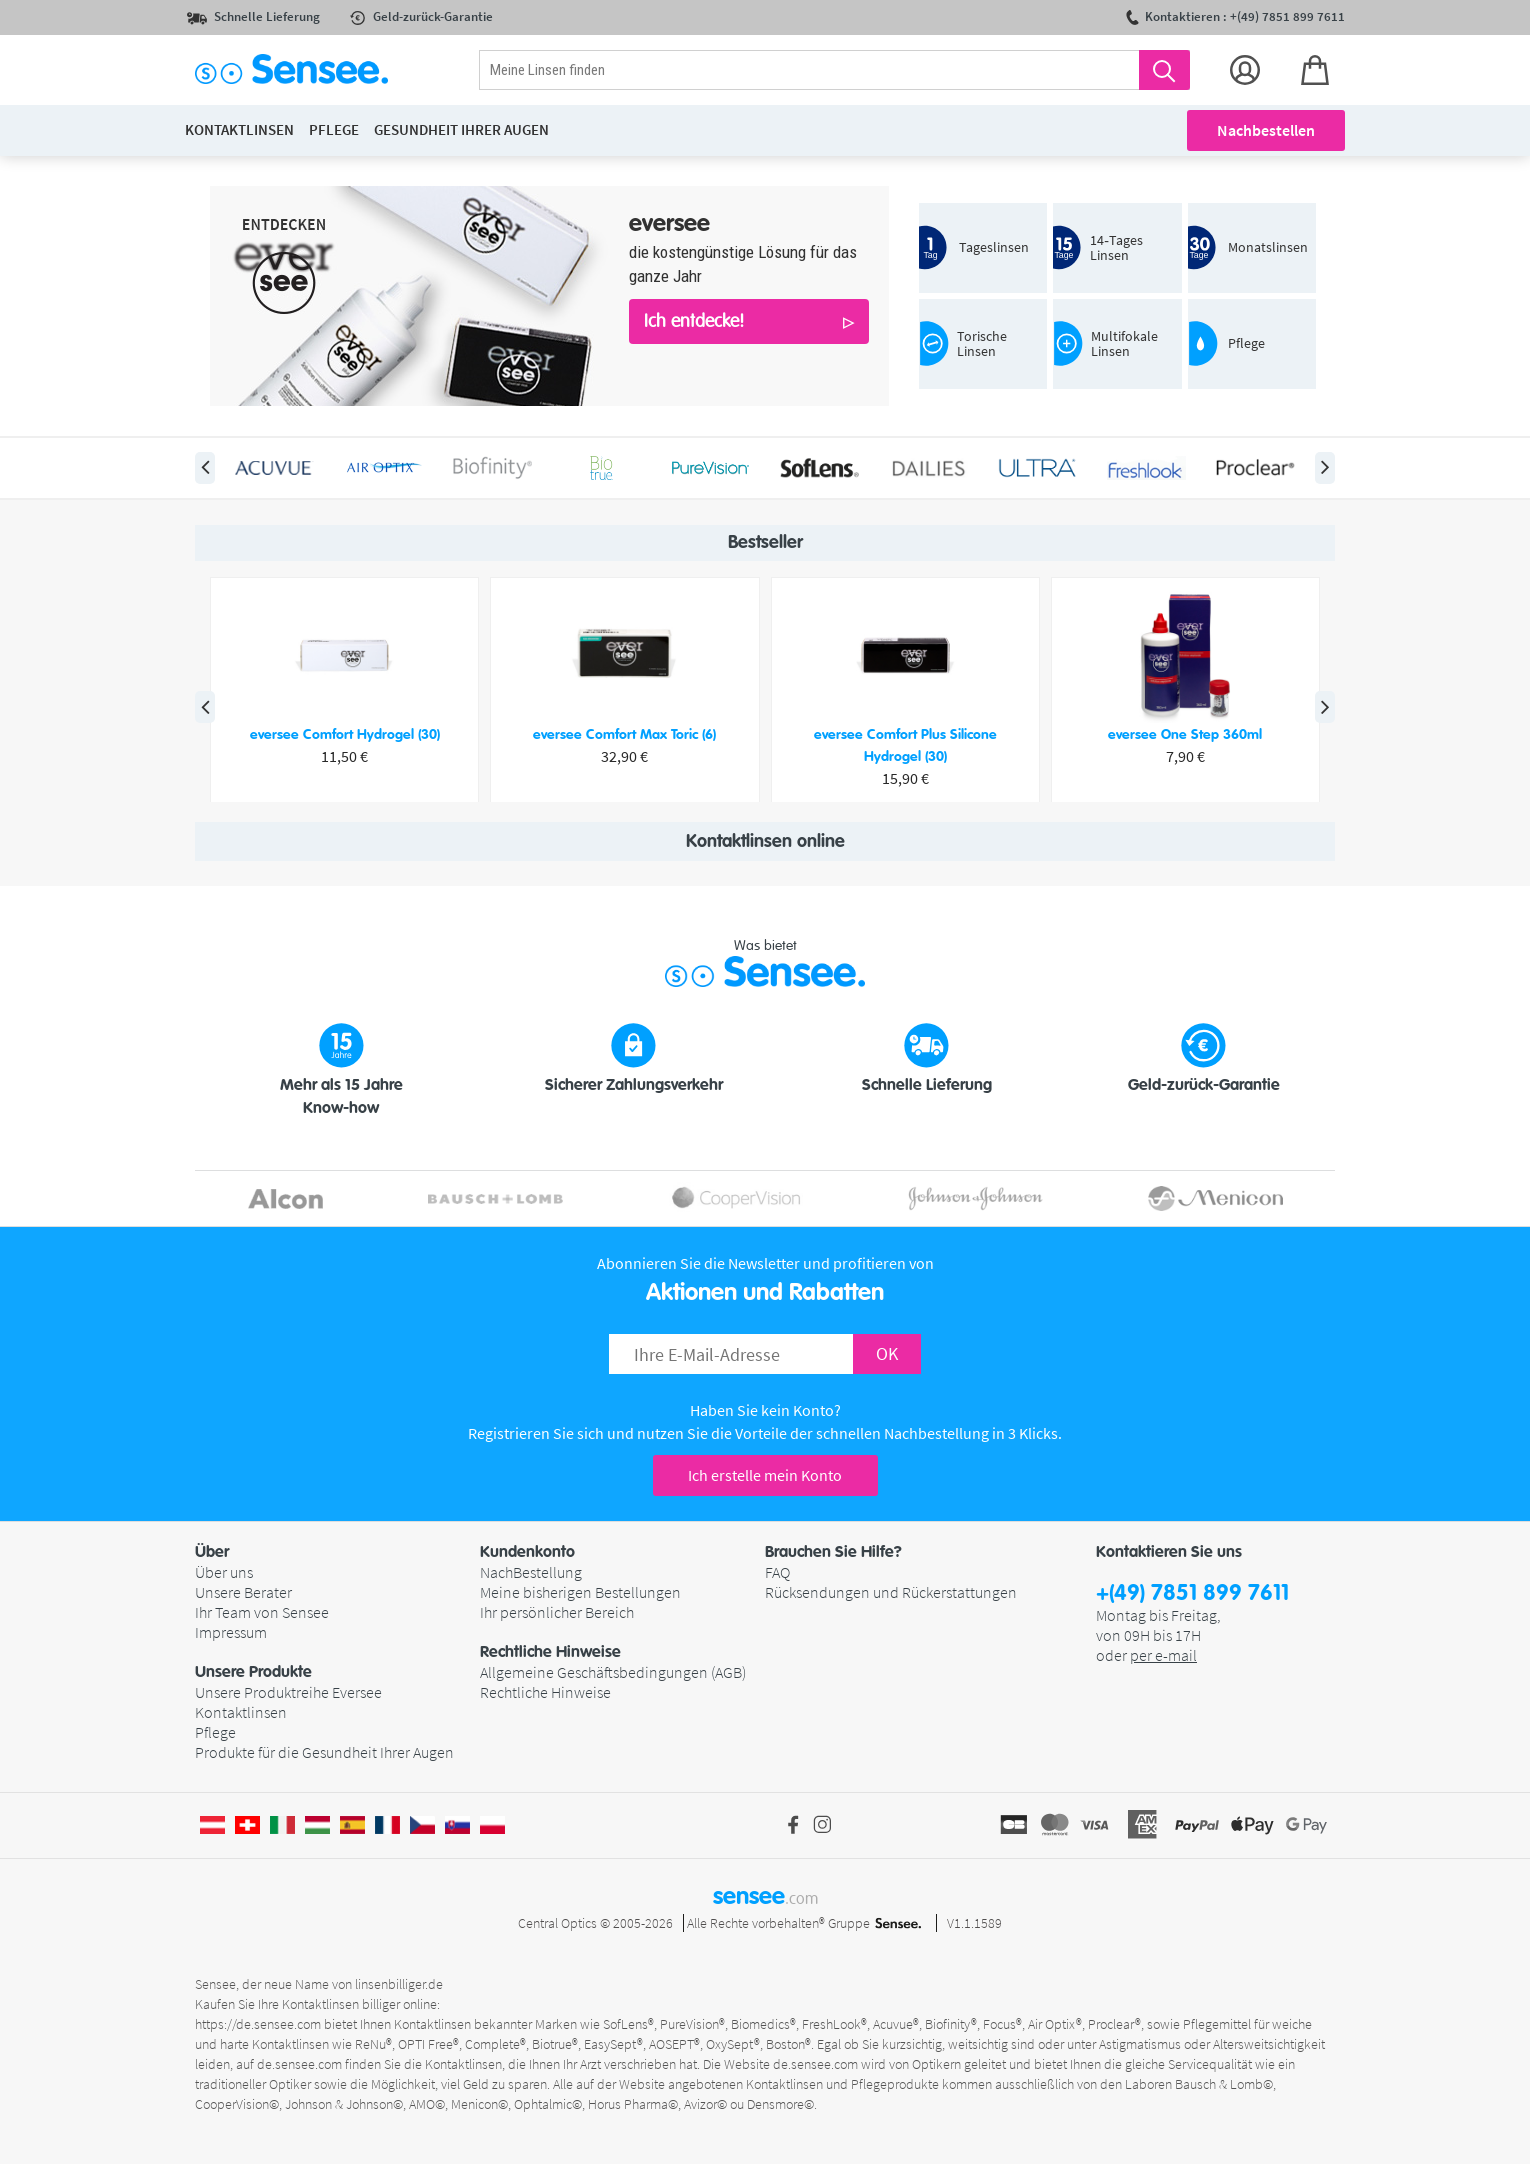 This screenshot has height=2164, width=1530. What do you see at coordinates (1192, 1593) in the screenshot?
I see `+(49) 7851 899 7611` at bounding box center [1192, 1593].